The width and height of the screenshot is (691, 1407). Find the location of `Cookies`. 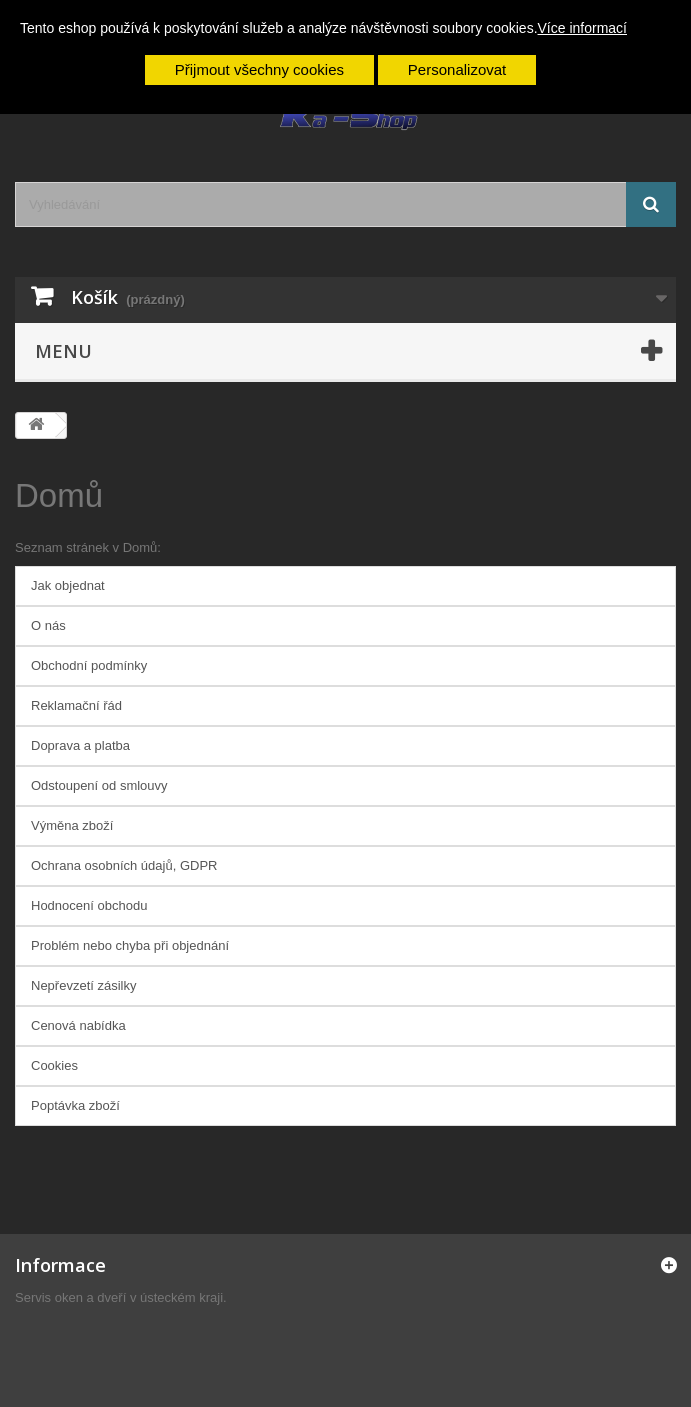

Cookies is located at coordinates (54, 1065).